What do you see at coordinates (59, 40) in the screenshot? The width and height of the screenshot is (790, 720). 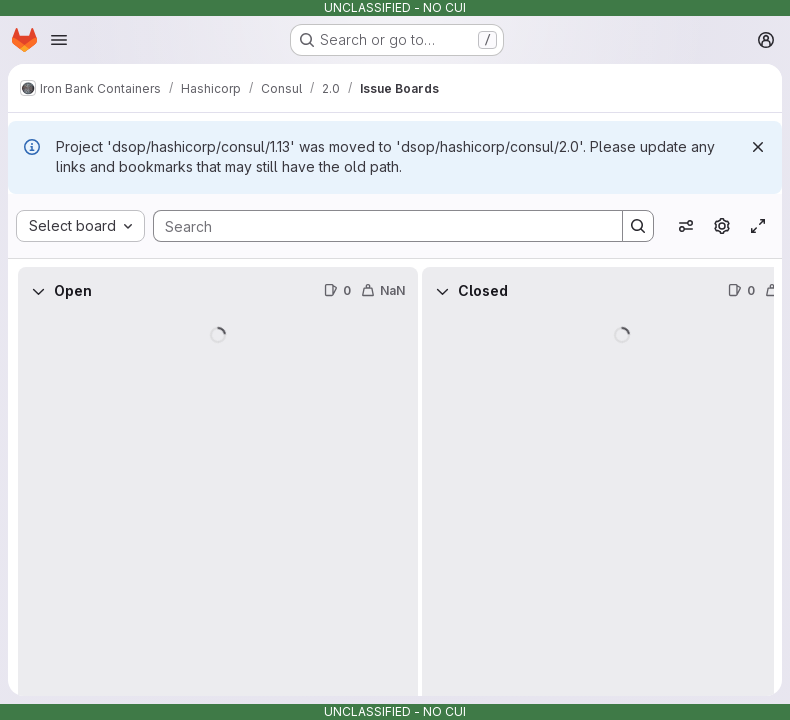 I see `[Open navigation menu]` at bounding box center [59, 40].